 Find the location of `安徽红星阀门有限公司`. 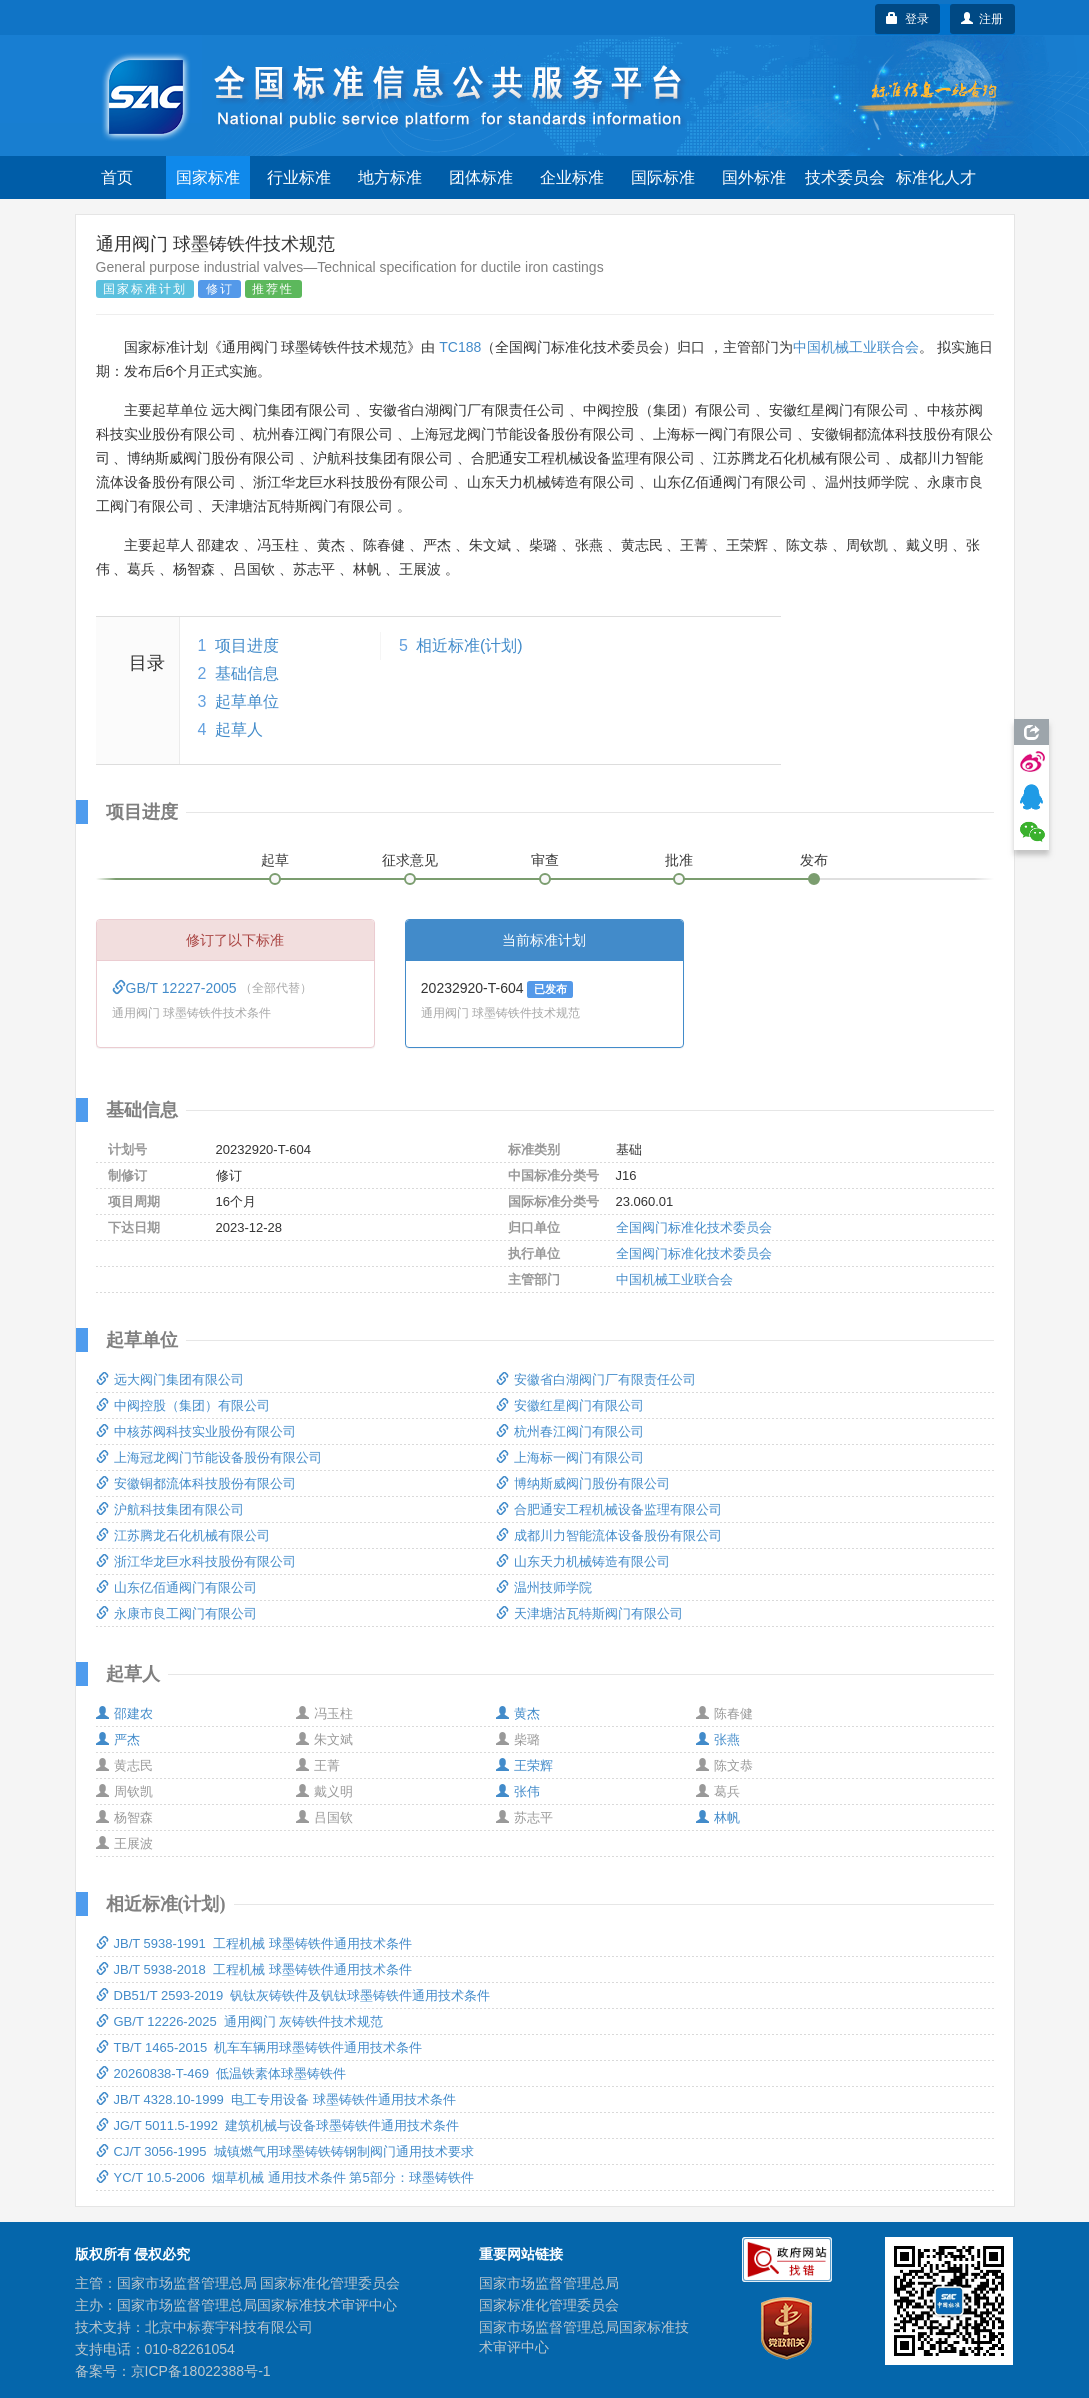

安徽红星阀门有限公司 is located at coordinates (570, 1405).